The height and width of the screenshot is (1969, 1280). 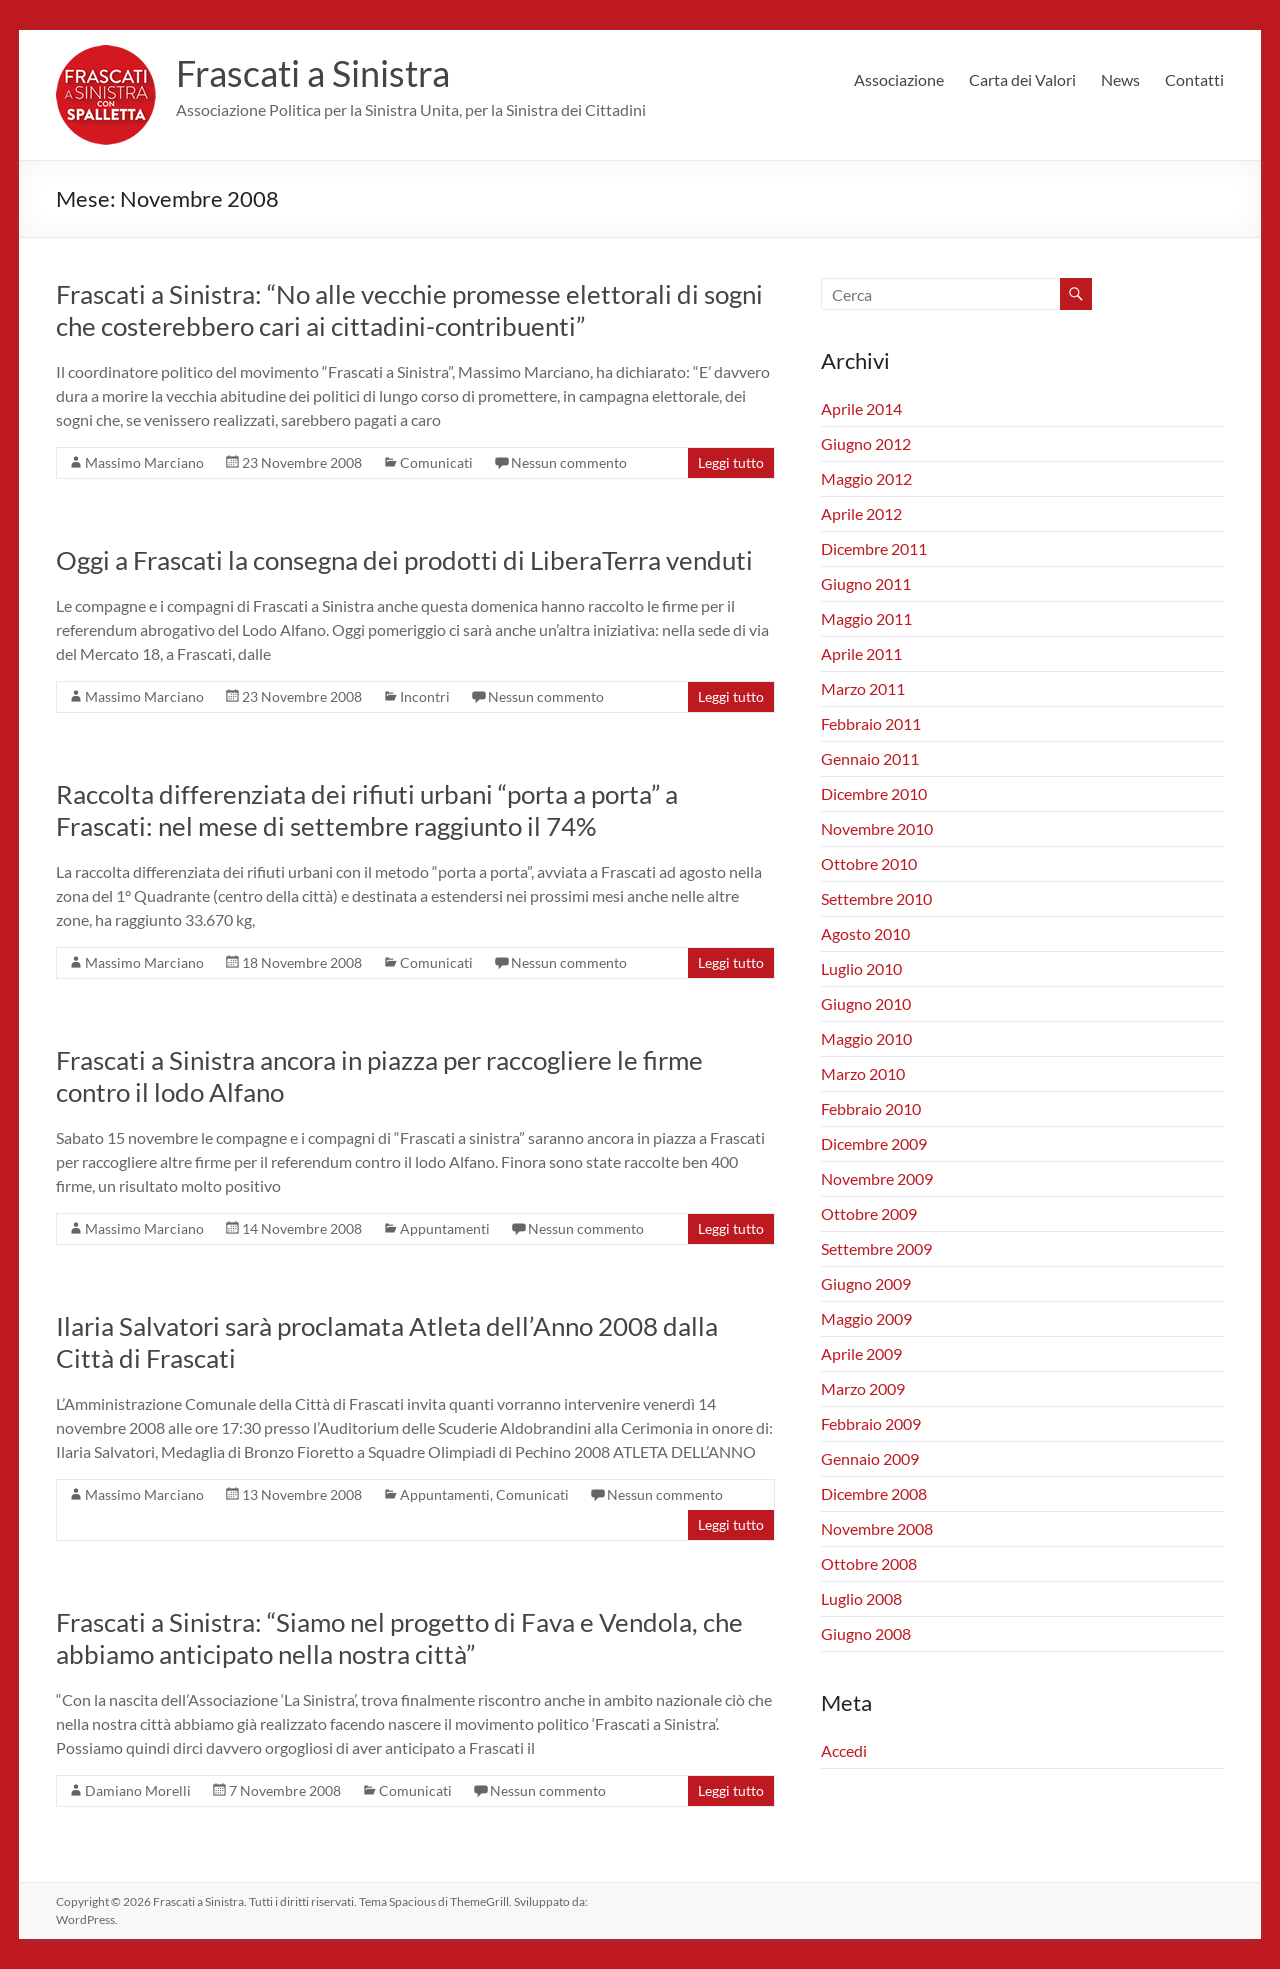 What do you see at coordinates (866, 1633) in the screenshot?
I see `Giugno 2008` at bounding box center [866, 1633].